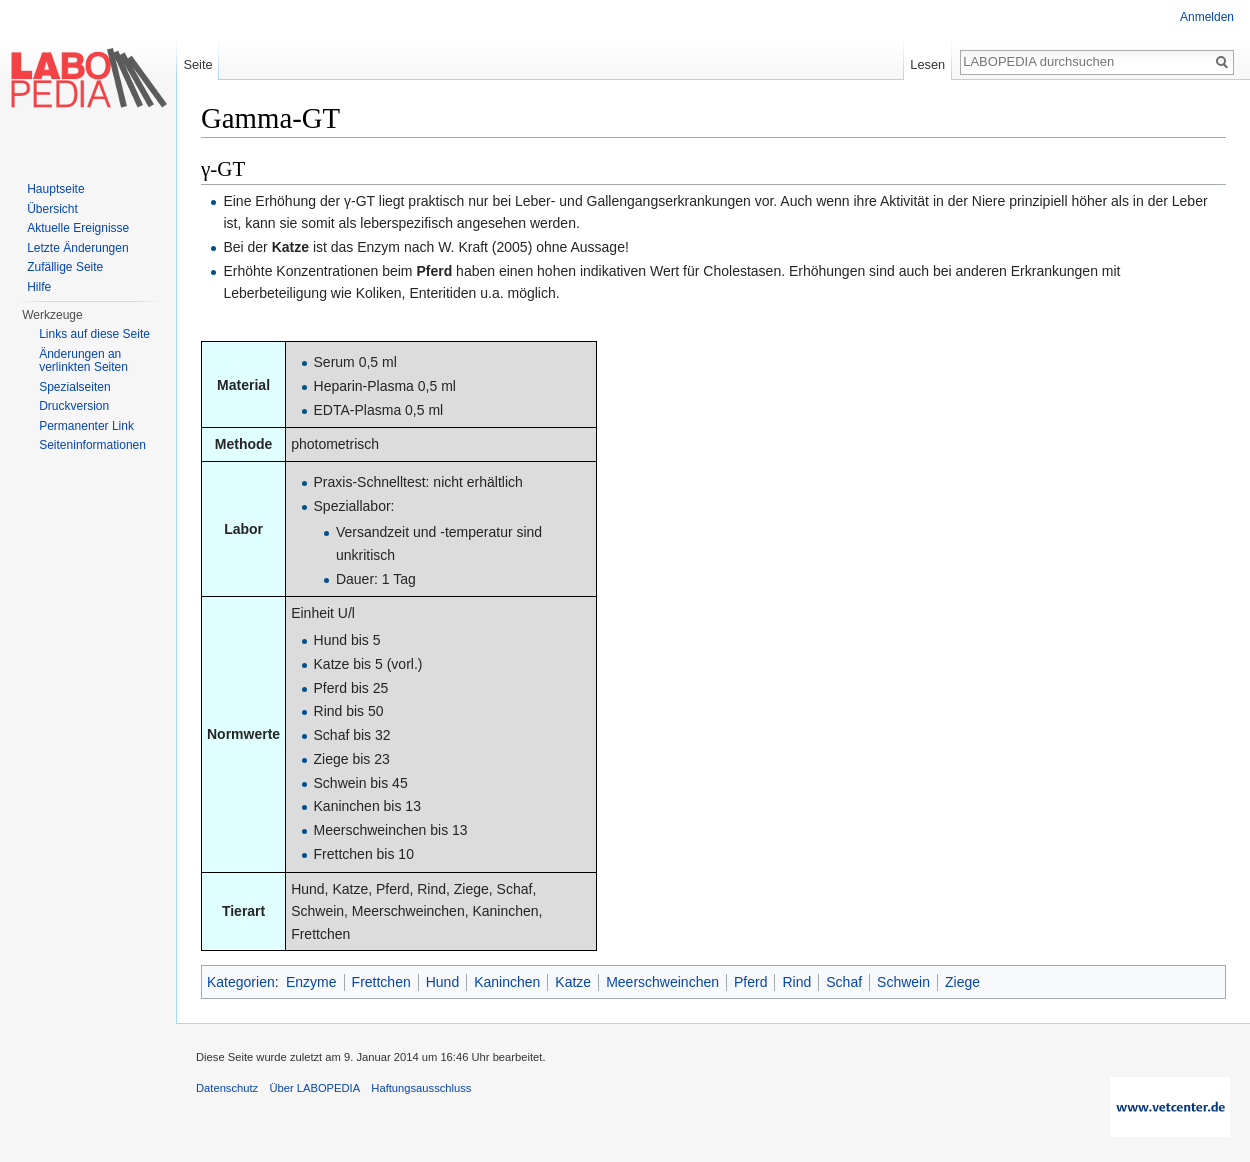 This screenshot has height=1162, width=1250. Describe the element at coordinates (94, 334) in the screenshot. I see `Links auf diese Seite` at that location.